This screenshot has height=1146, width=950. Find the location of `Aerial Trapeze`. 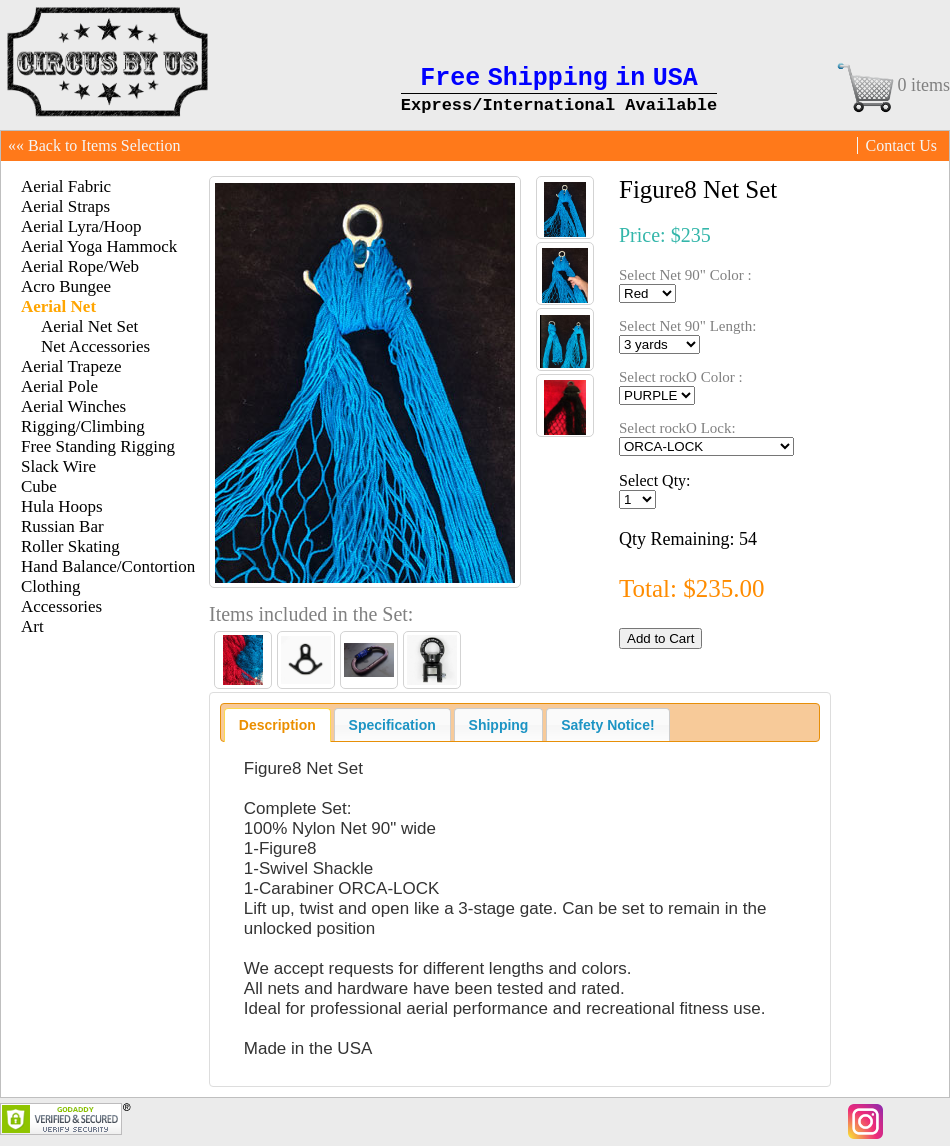

Aerial Trapeze is located at coordinates (71, 366).